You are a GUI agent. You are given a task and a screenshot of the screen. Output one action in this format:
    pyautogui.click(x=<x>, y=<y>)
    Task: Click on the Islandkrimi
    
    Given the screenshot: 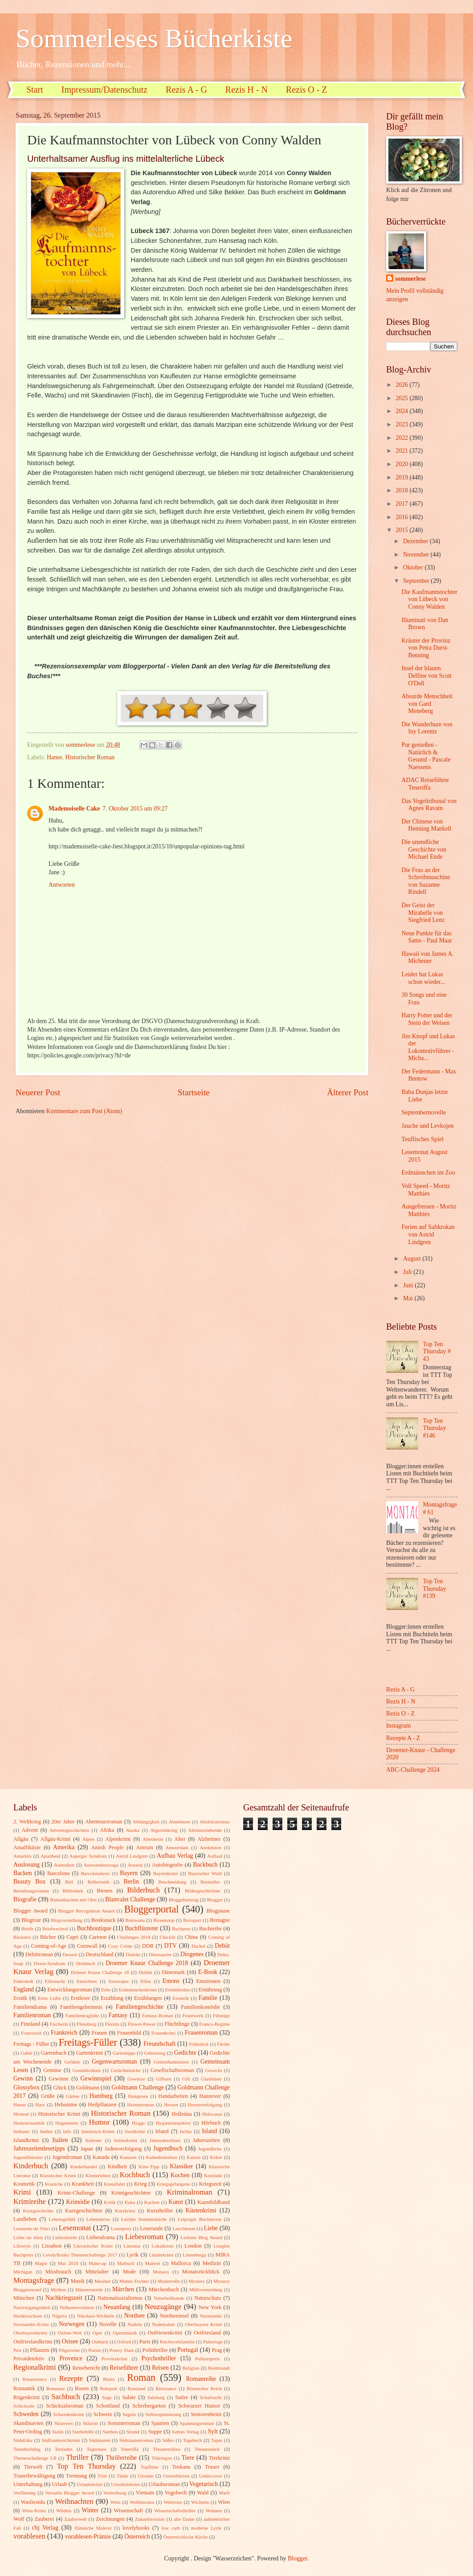 What is the action you would take?
    pyautogui.click(x=26, y=2140)
    